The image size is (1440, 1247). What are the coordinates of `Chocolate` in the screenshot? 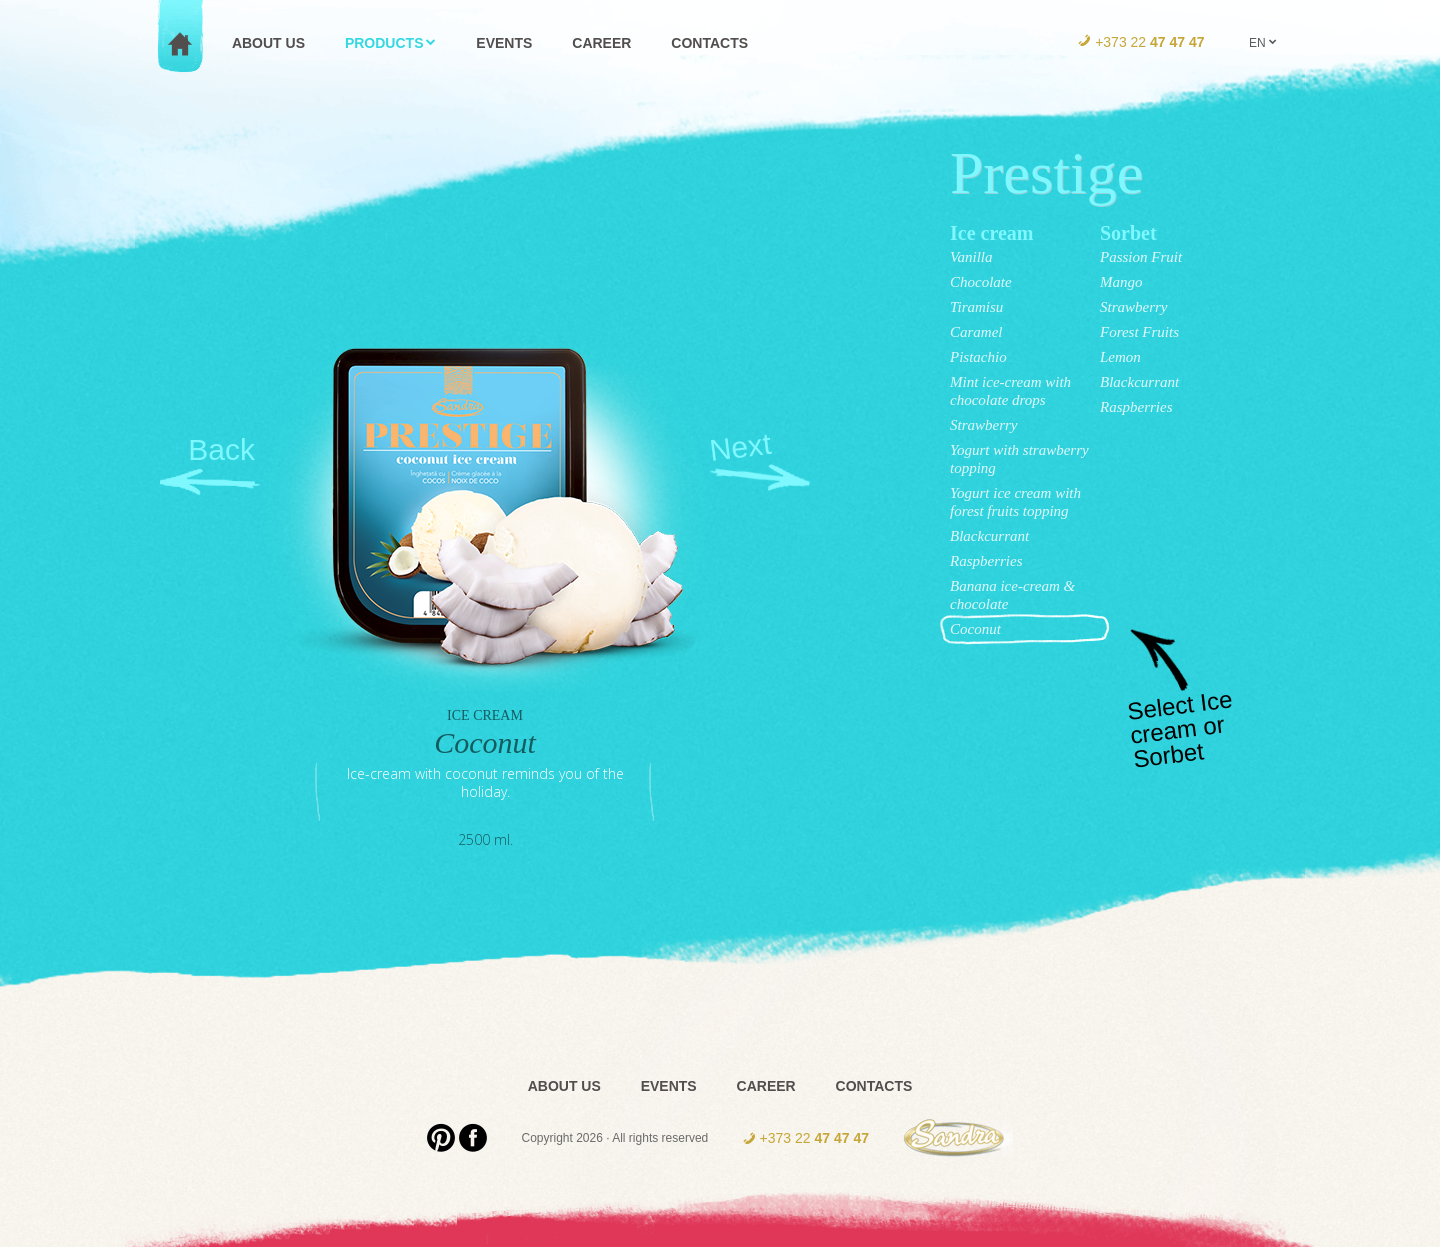 It's located at (981, 282).